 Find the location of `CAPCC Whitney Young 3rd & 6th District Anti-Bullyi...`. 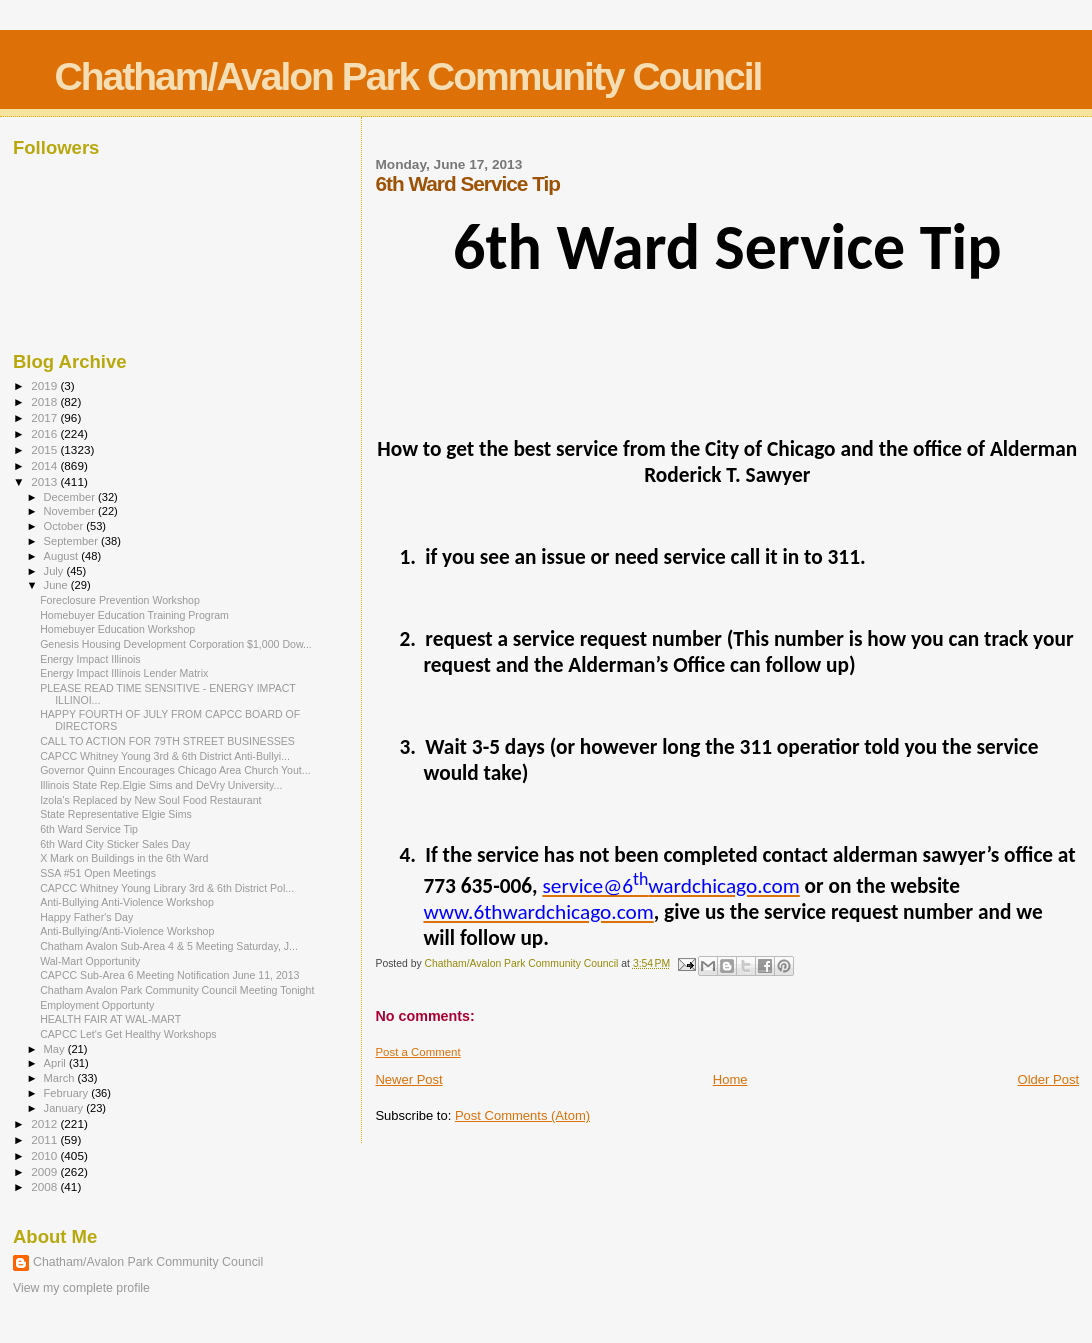

CAPCC Whitney Young 3rd & 6th District Anti-Bullyi... is located at coordinates (165, 756).